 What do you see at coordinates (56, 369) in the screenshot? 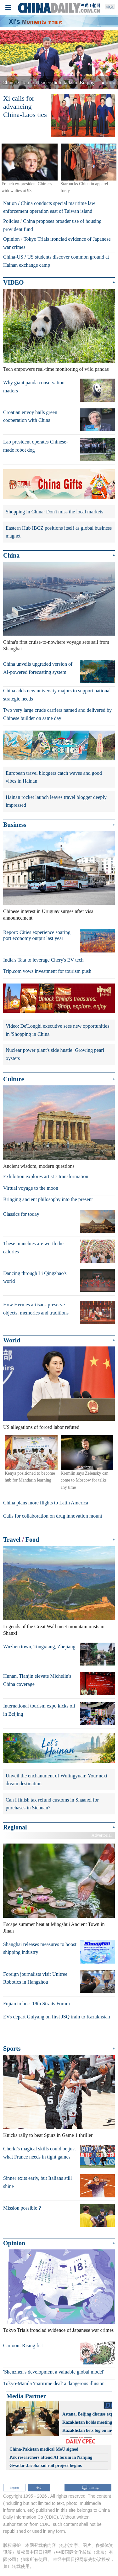
I see `Tech empowers real-time monitoring of wild pandas` at bounding box center [56, 369].